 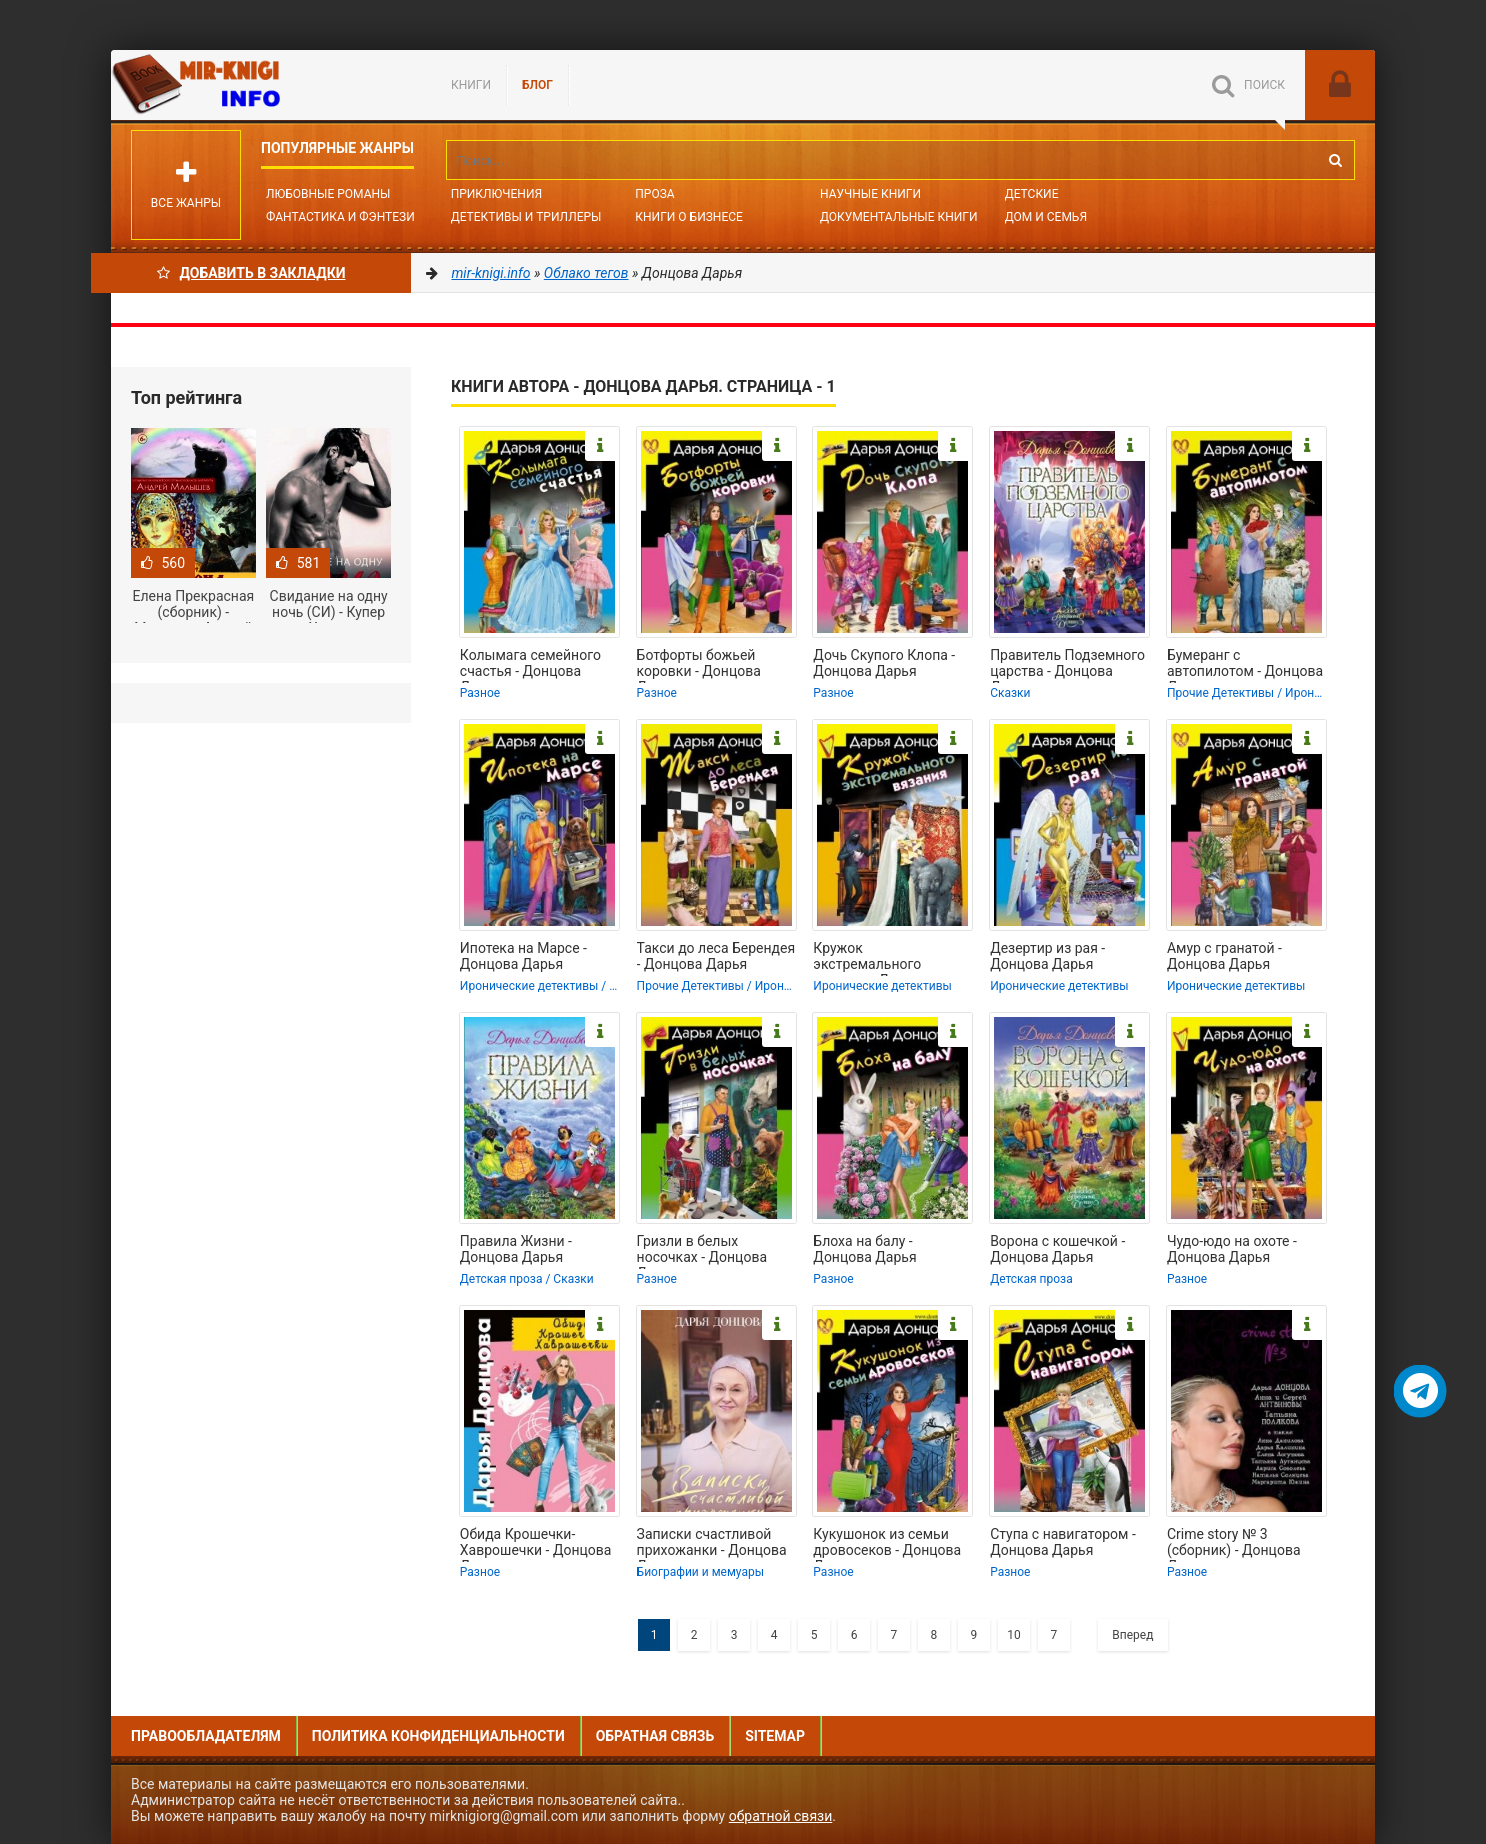 I want to click on Sitemap, so click(x=775, y=1736).